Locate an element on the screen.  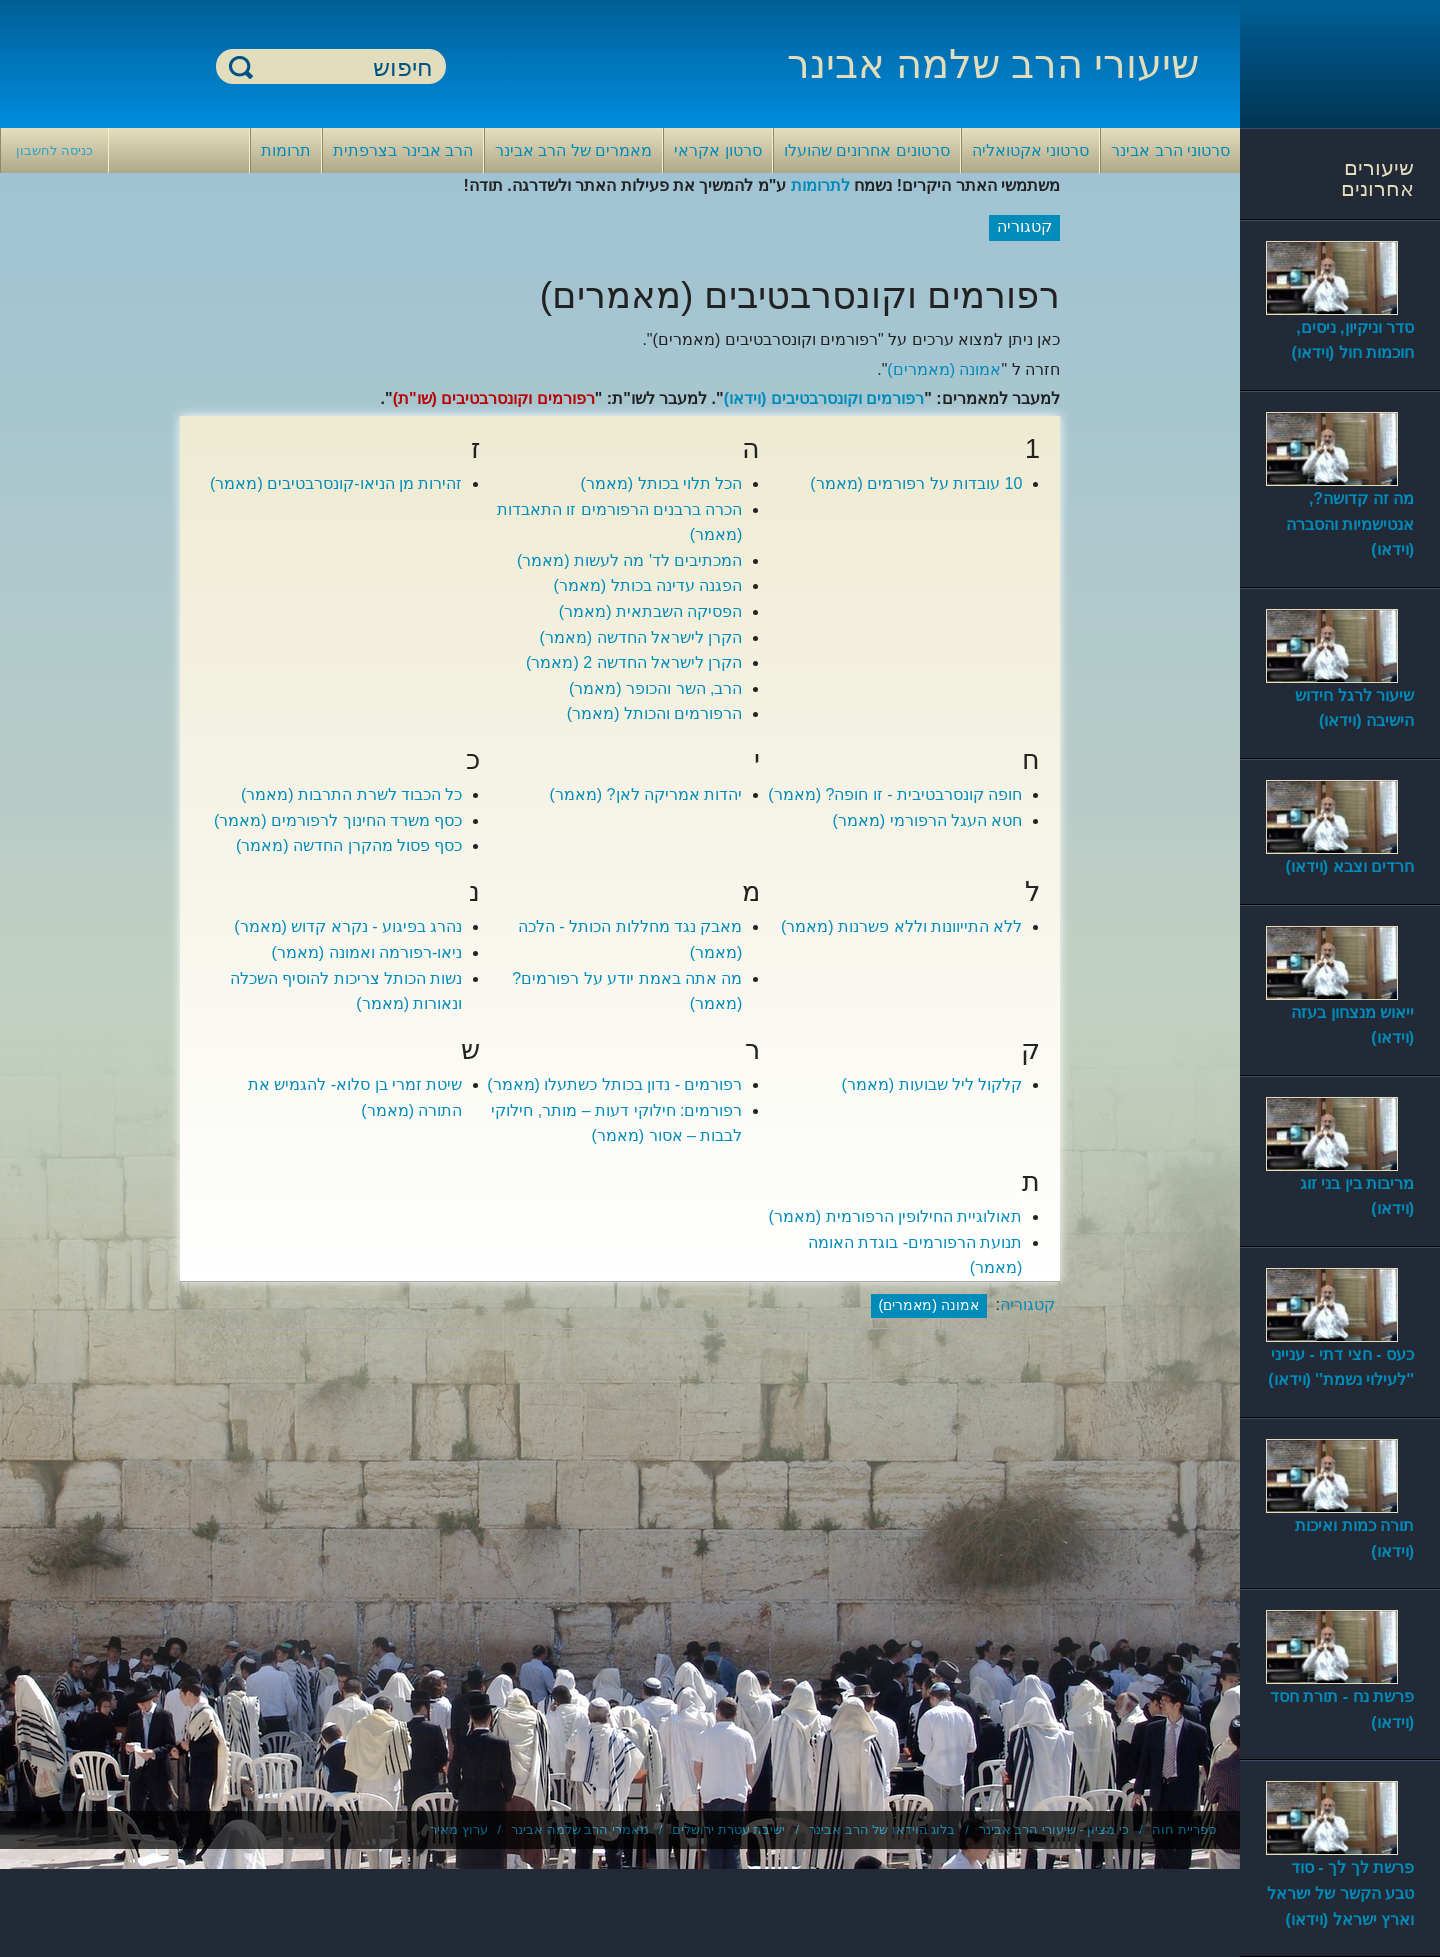
פרשת לך לך - סוד טבע הקשר של ישראל וארץ ישראל (וידאו) is located at coordinates (1340, 1893).